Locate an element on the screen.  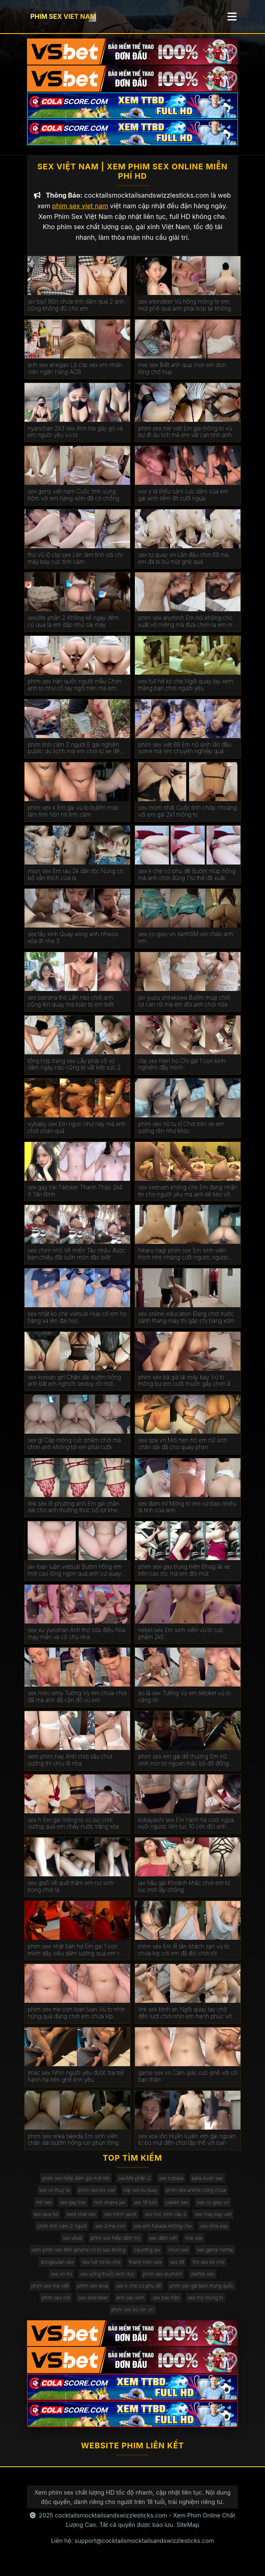
sex/life phần 2 Không kể ngày đêm cứ qua là em dập như cái máy is located at coordinates (73, 628).